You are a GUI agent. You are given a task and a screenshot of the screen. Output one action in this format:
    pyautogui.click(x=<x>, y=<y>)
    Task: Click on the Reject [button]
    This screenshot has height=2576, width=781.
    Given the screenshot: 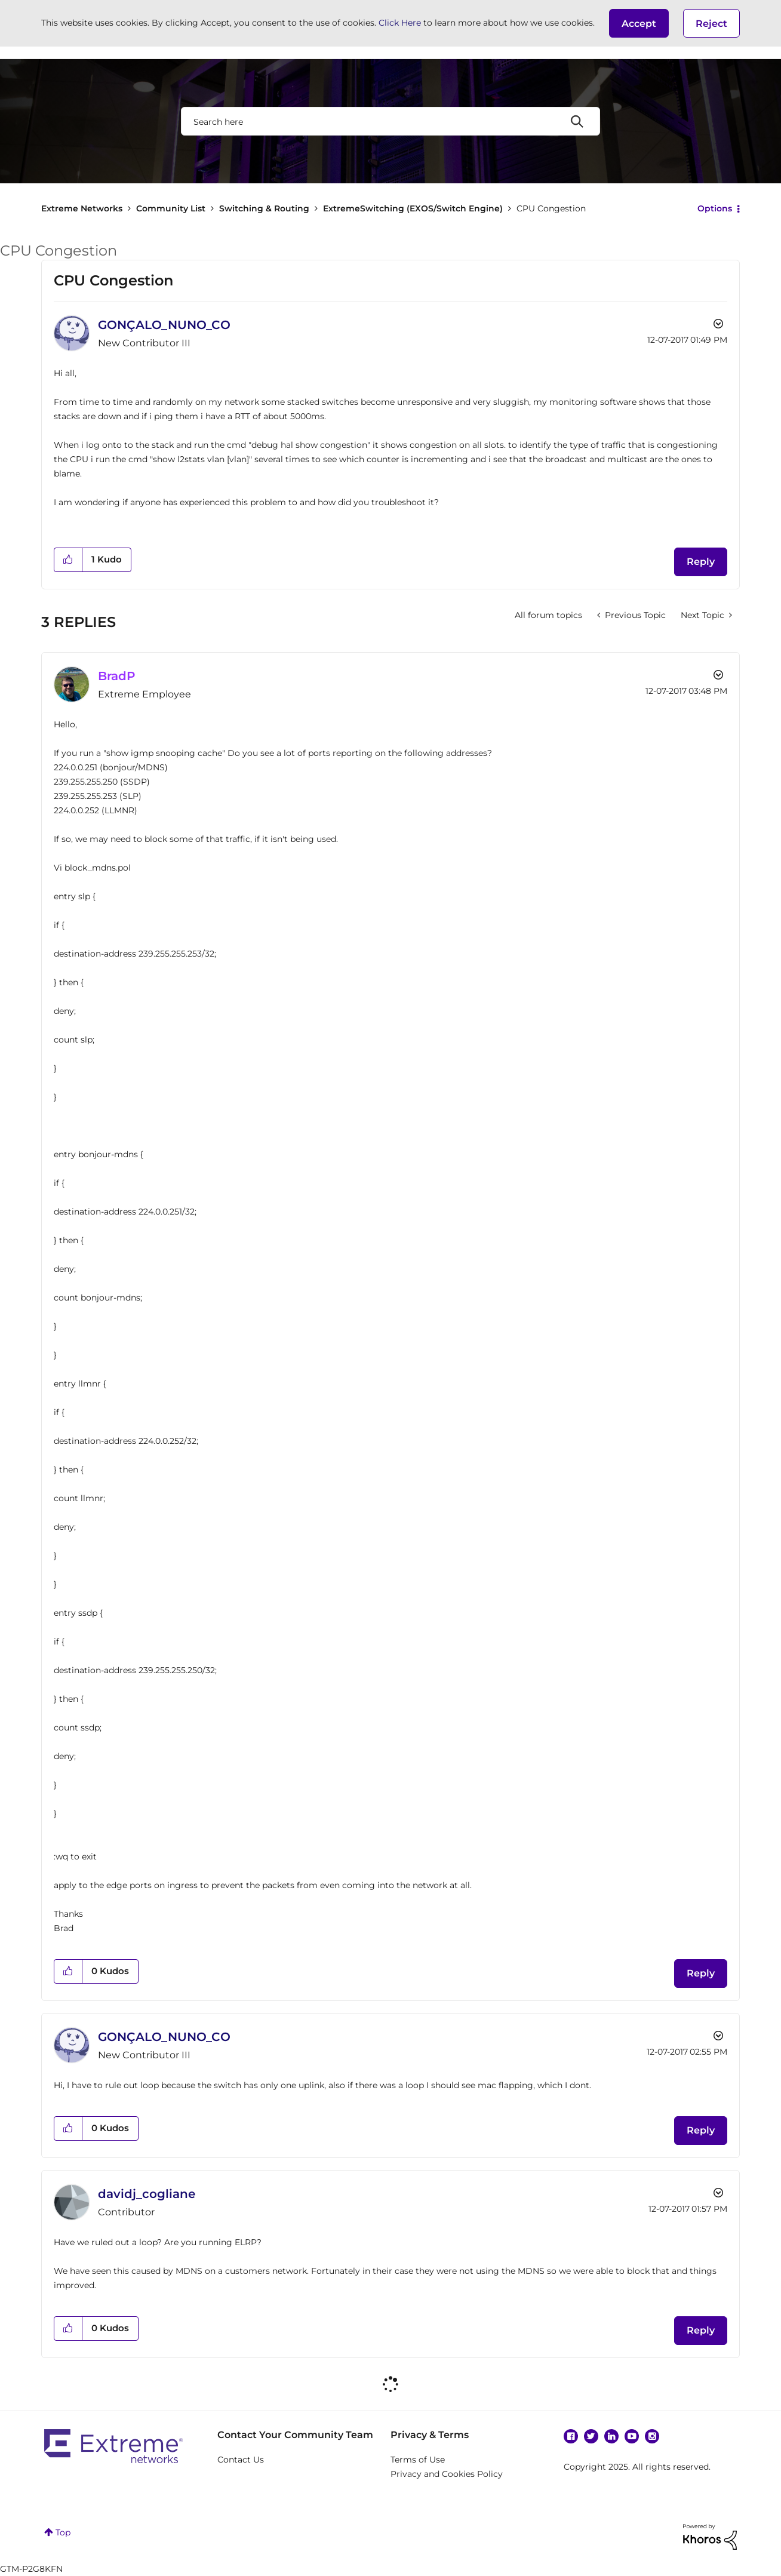 What is the action you would take?
    pyautogui.click(x=711, y=23)
    